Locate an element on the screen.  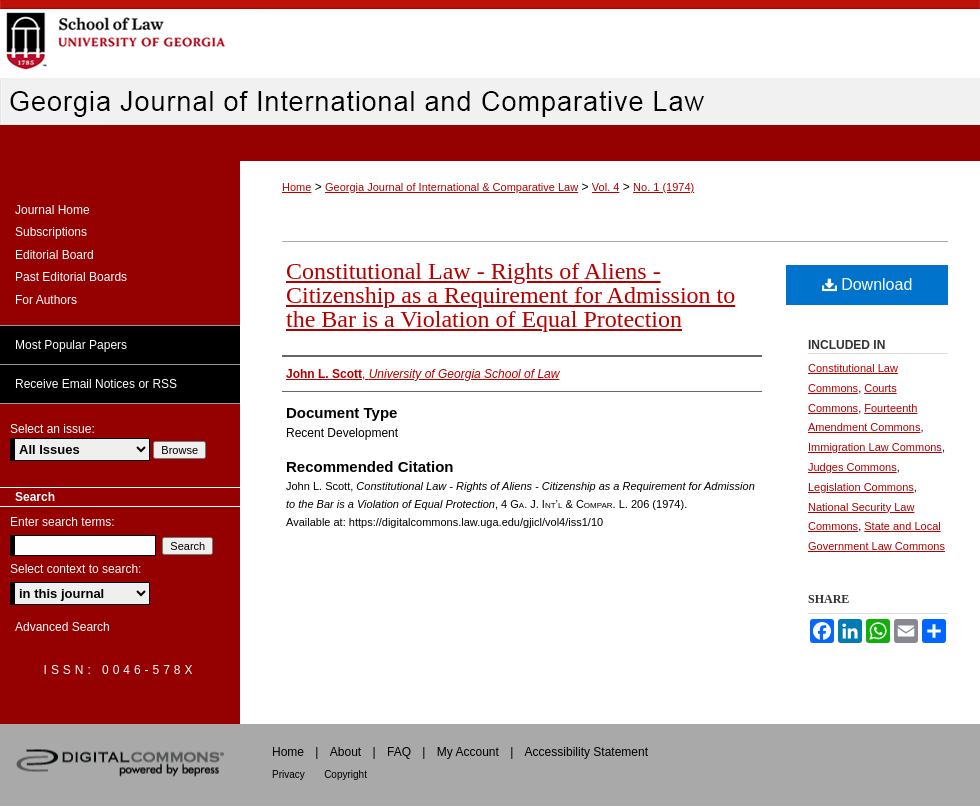
Privacy is located at coordinates (288, 774).